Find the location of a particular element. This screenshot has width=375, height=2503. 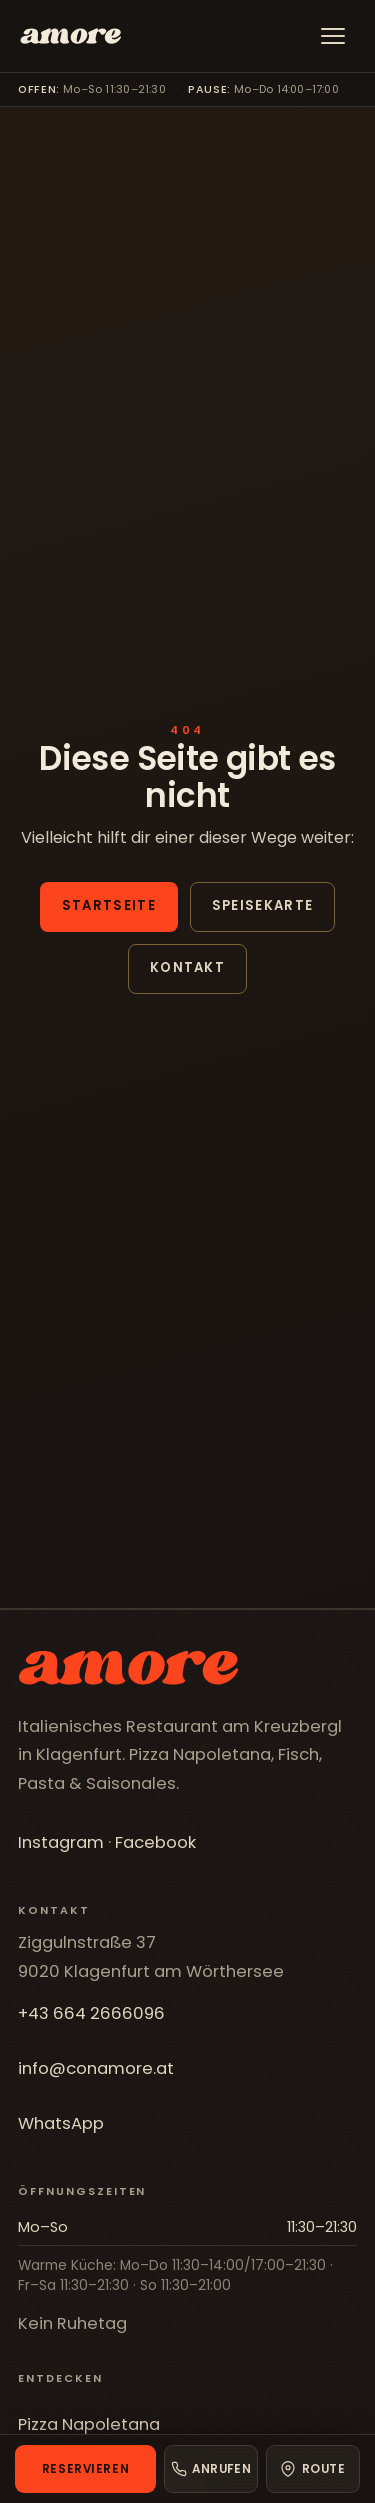

[Menü] is located at coordinates (333, 36).